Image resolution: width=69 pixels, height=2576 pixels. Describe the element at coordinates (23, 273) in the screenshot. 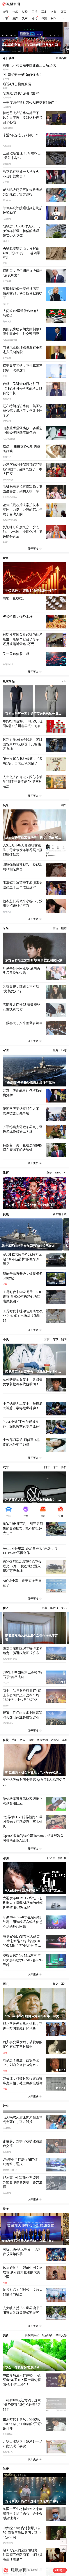

I see `特朗普：与伊朗停火协议已“岌岌可危”` at that location.